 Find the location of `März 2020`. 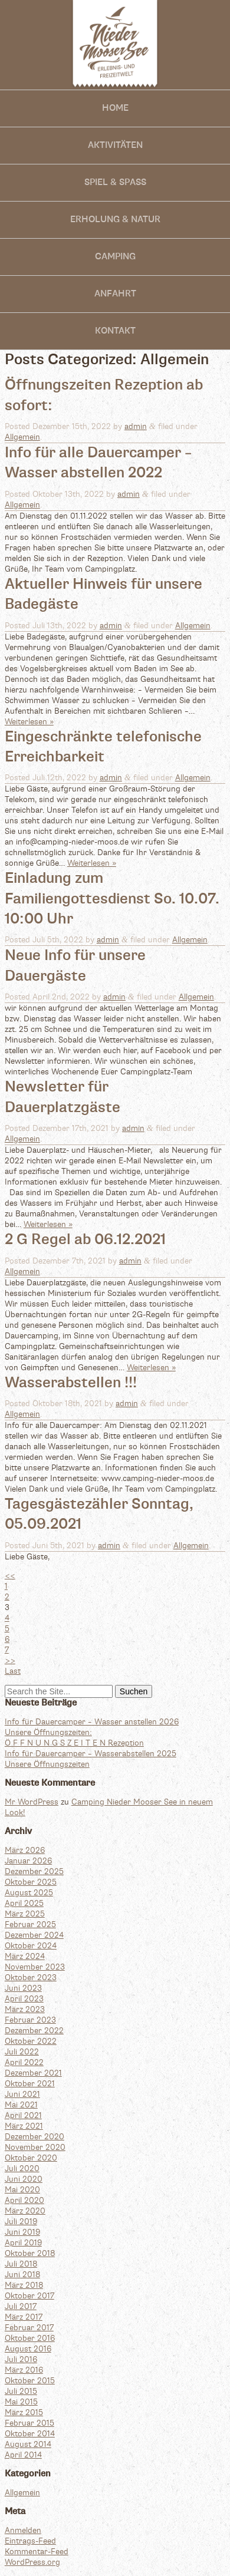

März 2020 is located at coordinates (25, 2211).